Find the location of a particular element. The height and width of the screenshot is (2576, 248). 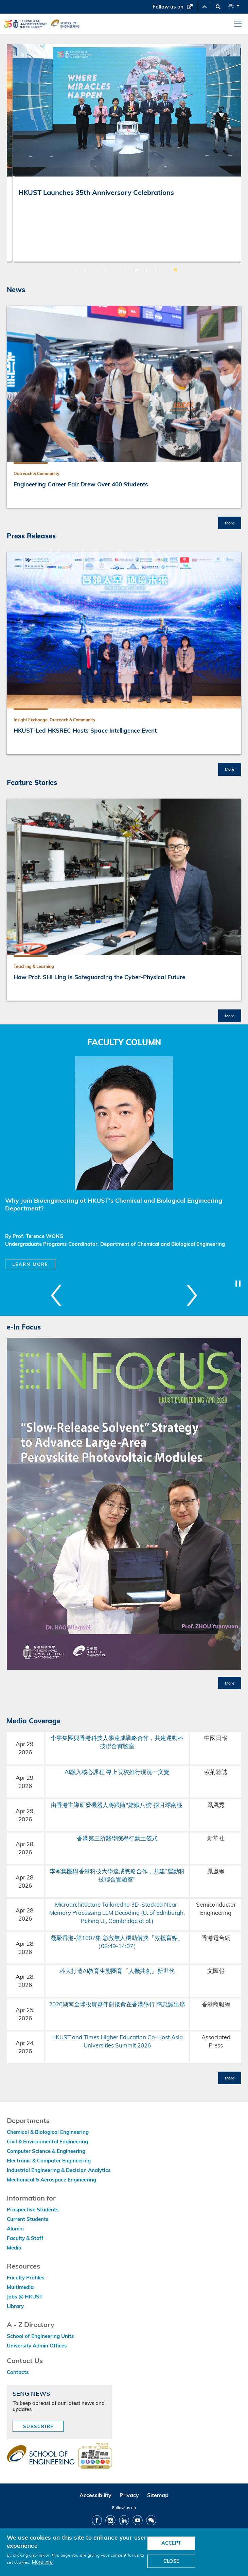

4 [button] is located at coordinates (105, 270).